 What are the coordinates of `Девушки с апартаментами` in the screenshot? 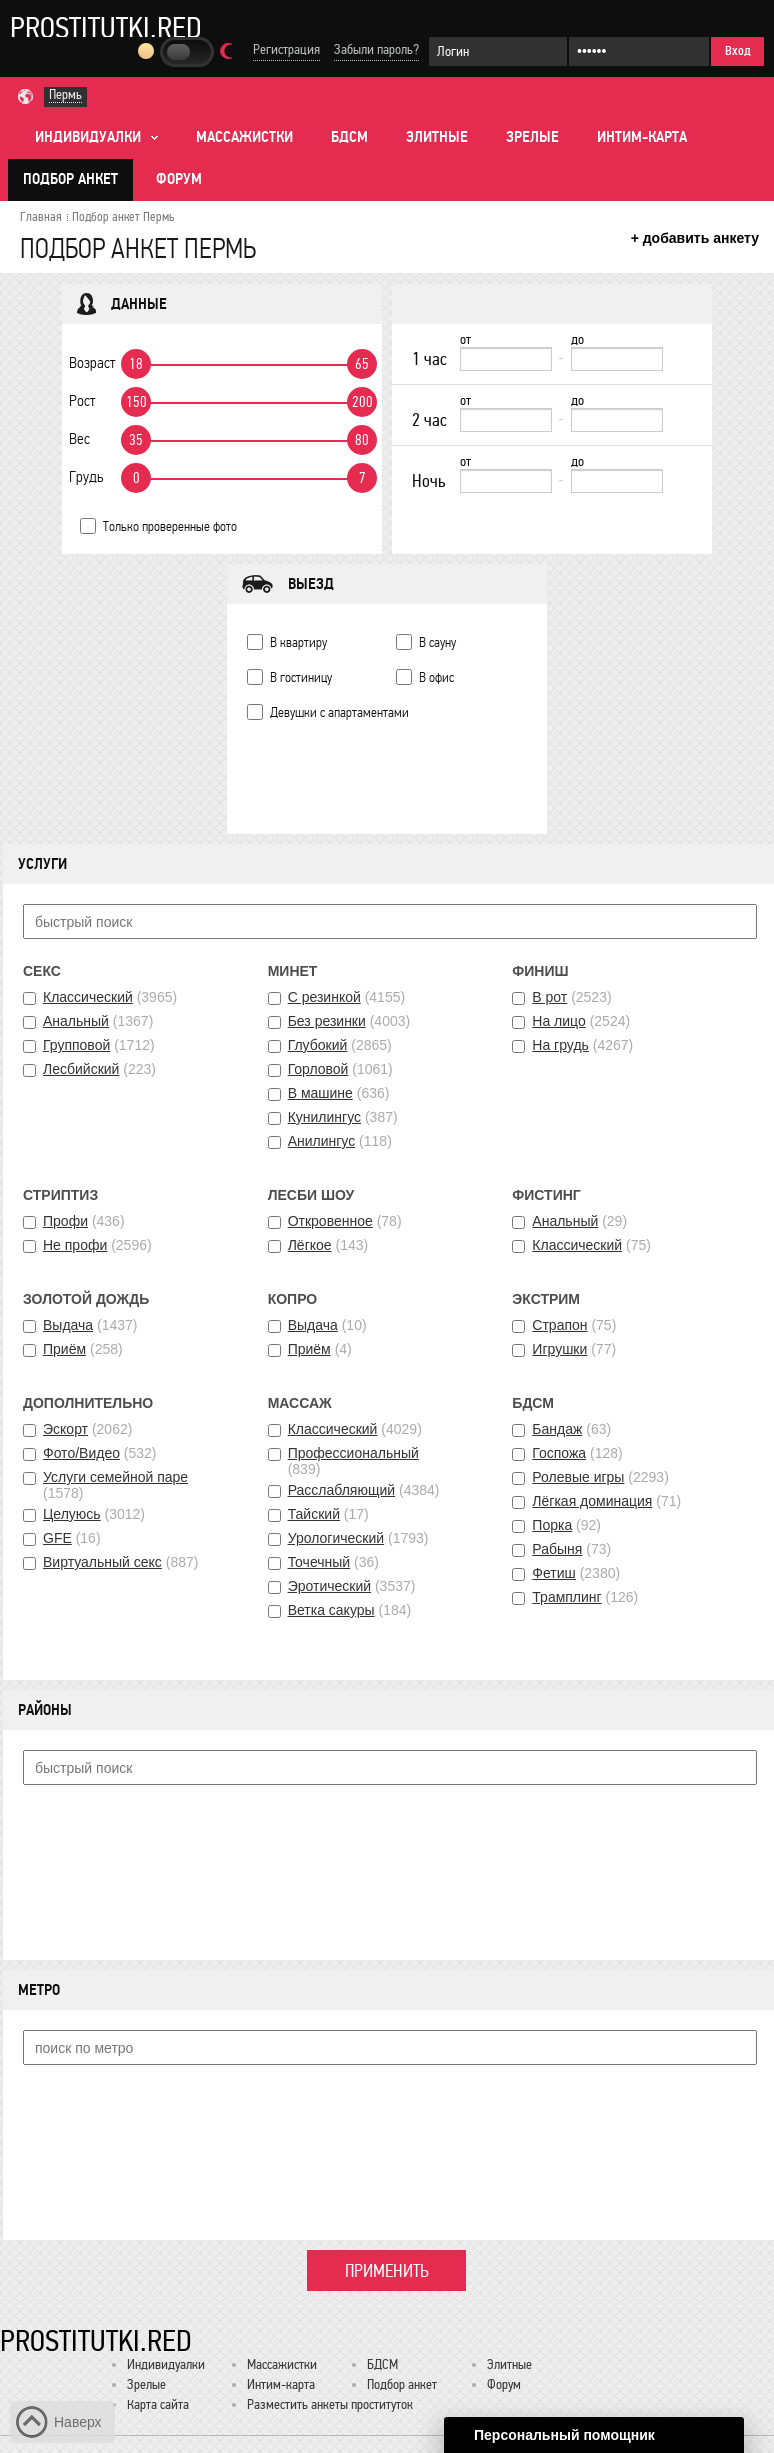 It's located at (339, 712).